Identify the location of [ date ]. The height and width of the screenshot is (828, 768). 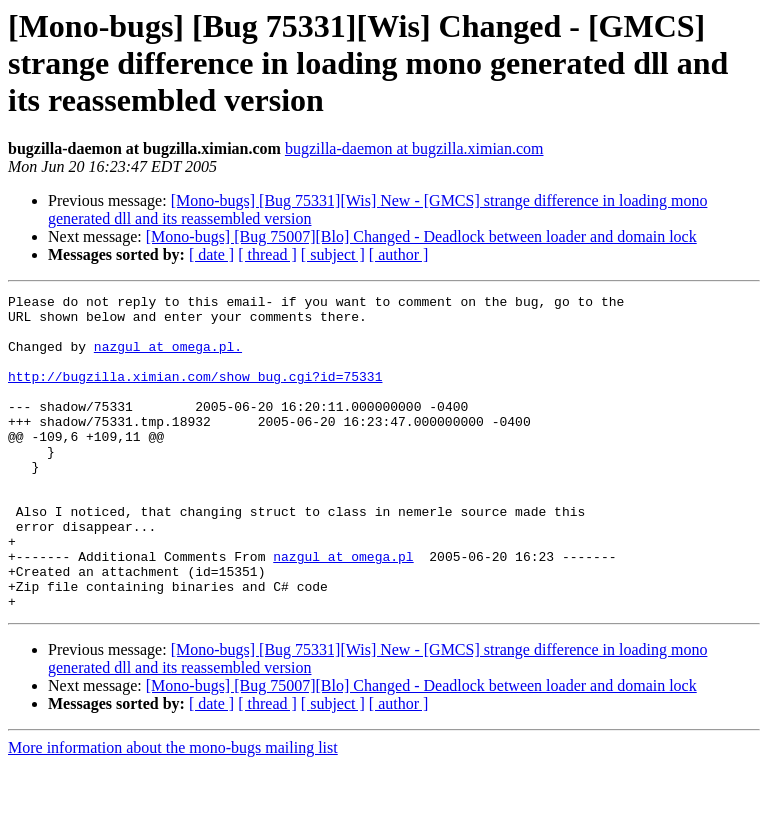
(211, 254).